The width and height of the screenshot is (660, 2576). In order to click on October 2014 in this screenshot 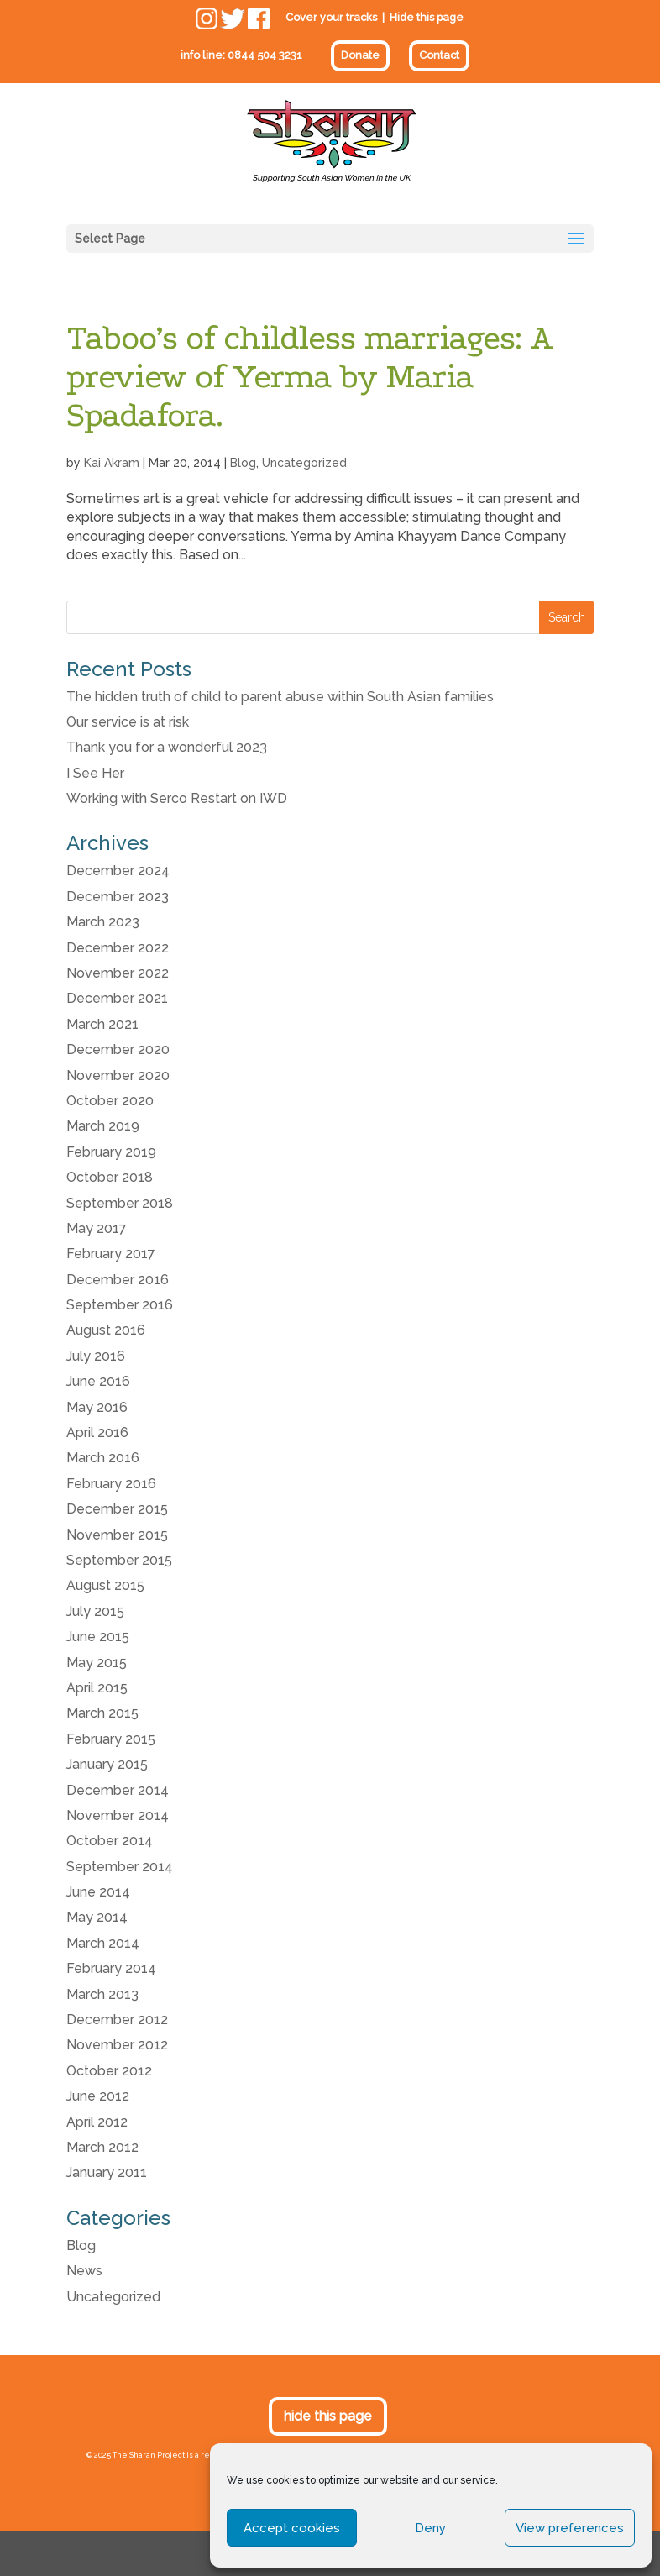, I will do `click(109, 1841)`.